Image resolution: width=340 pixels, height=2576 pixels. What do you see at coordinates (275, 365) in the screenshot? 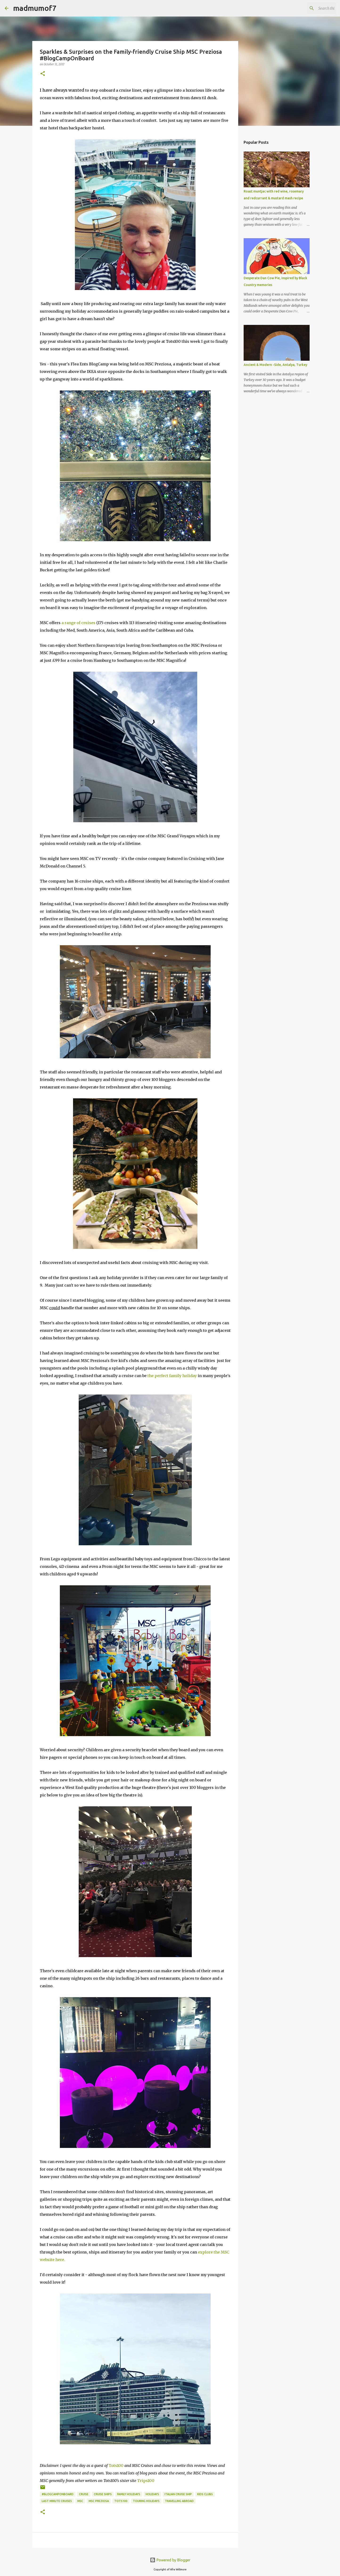
I see `Ancient & Modern -Side, Antalya, Turkey` at bounding box center [275, 365].